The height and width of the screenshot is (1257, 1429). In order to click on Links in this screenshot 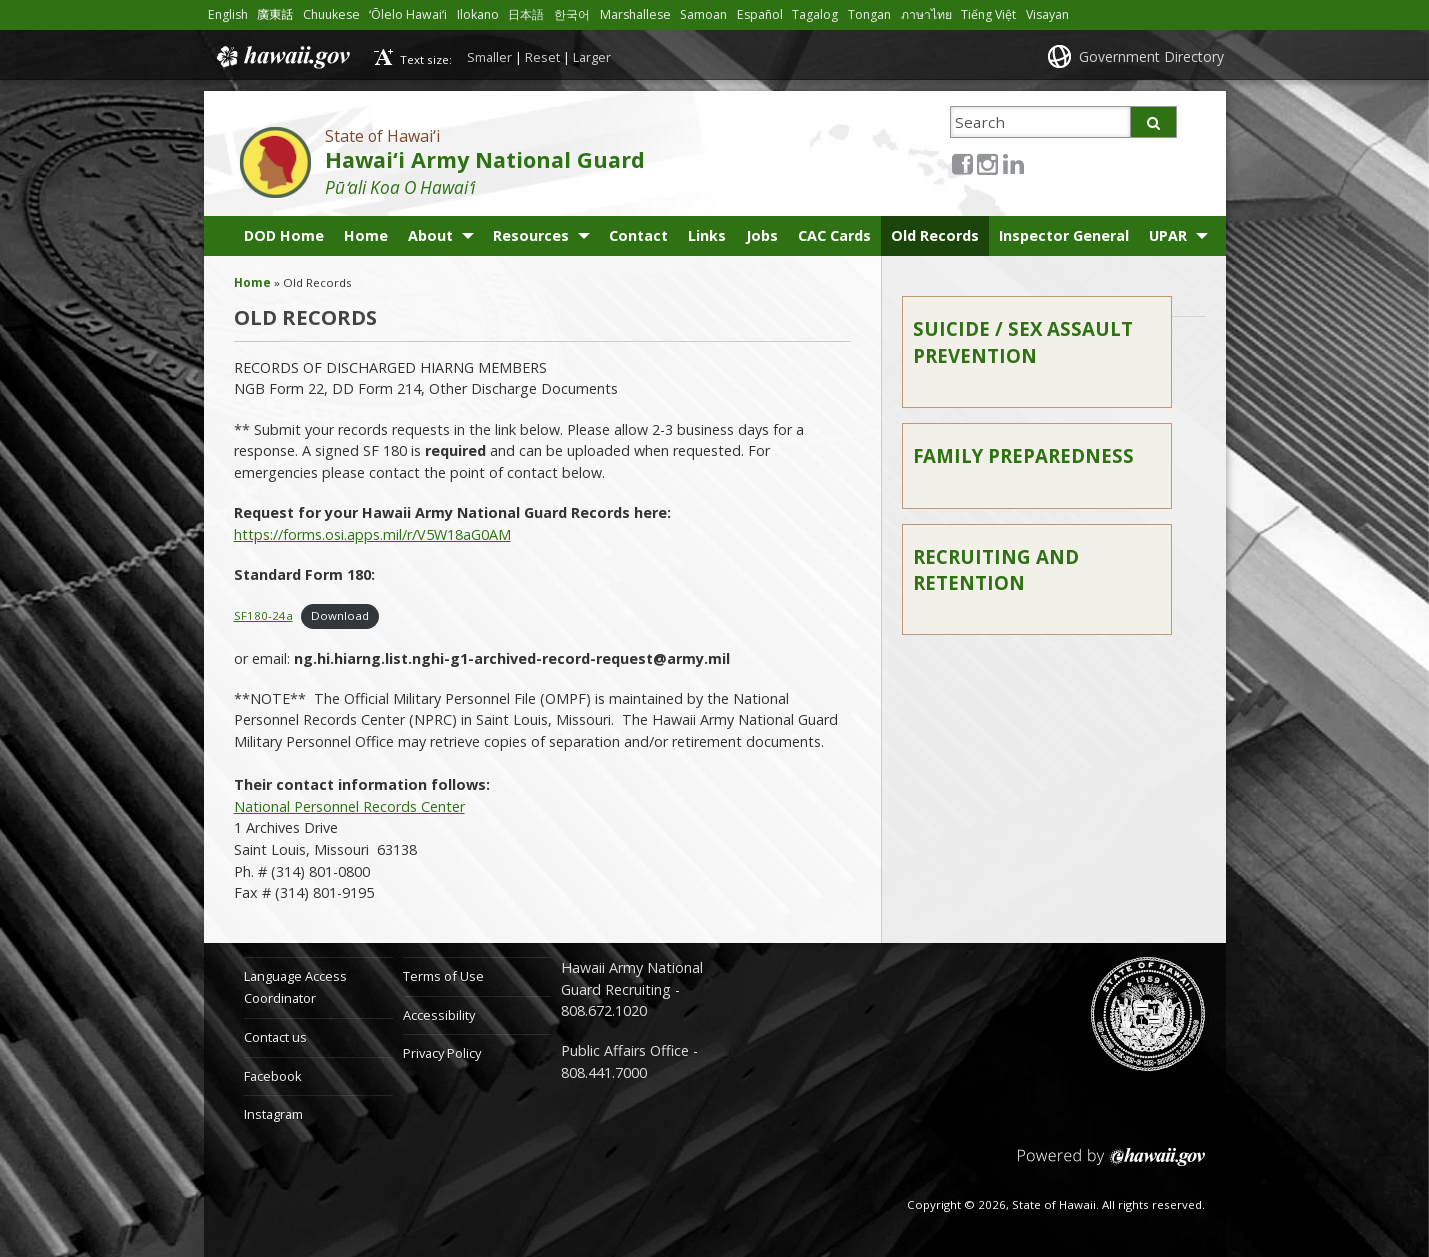, I will do `click(707, 235)`.